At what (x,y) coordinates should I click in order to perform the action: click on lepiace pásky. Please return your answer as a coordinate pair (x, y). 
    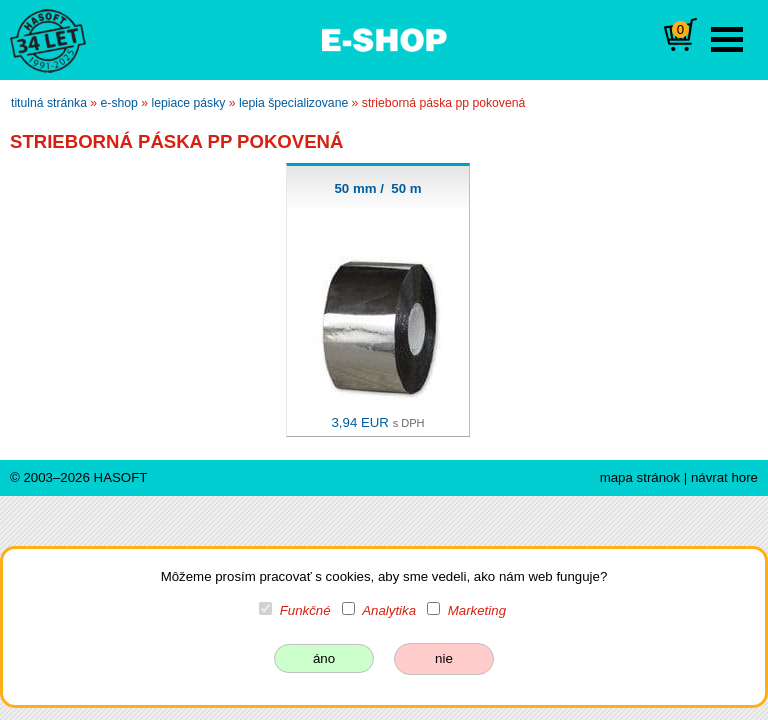
    Looking at the image, I should click on (188, 103).